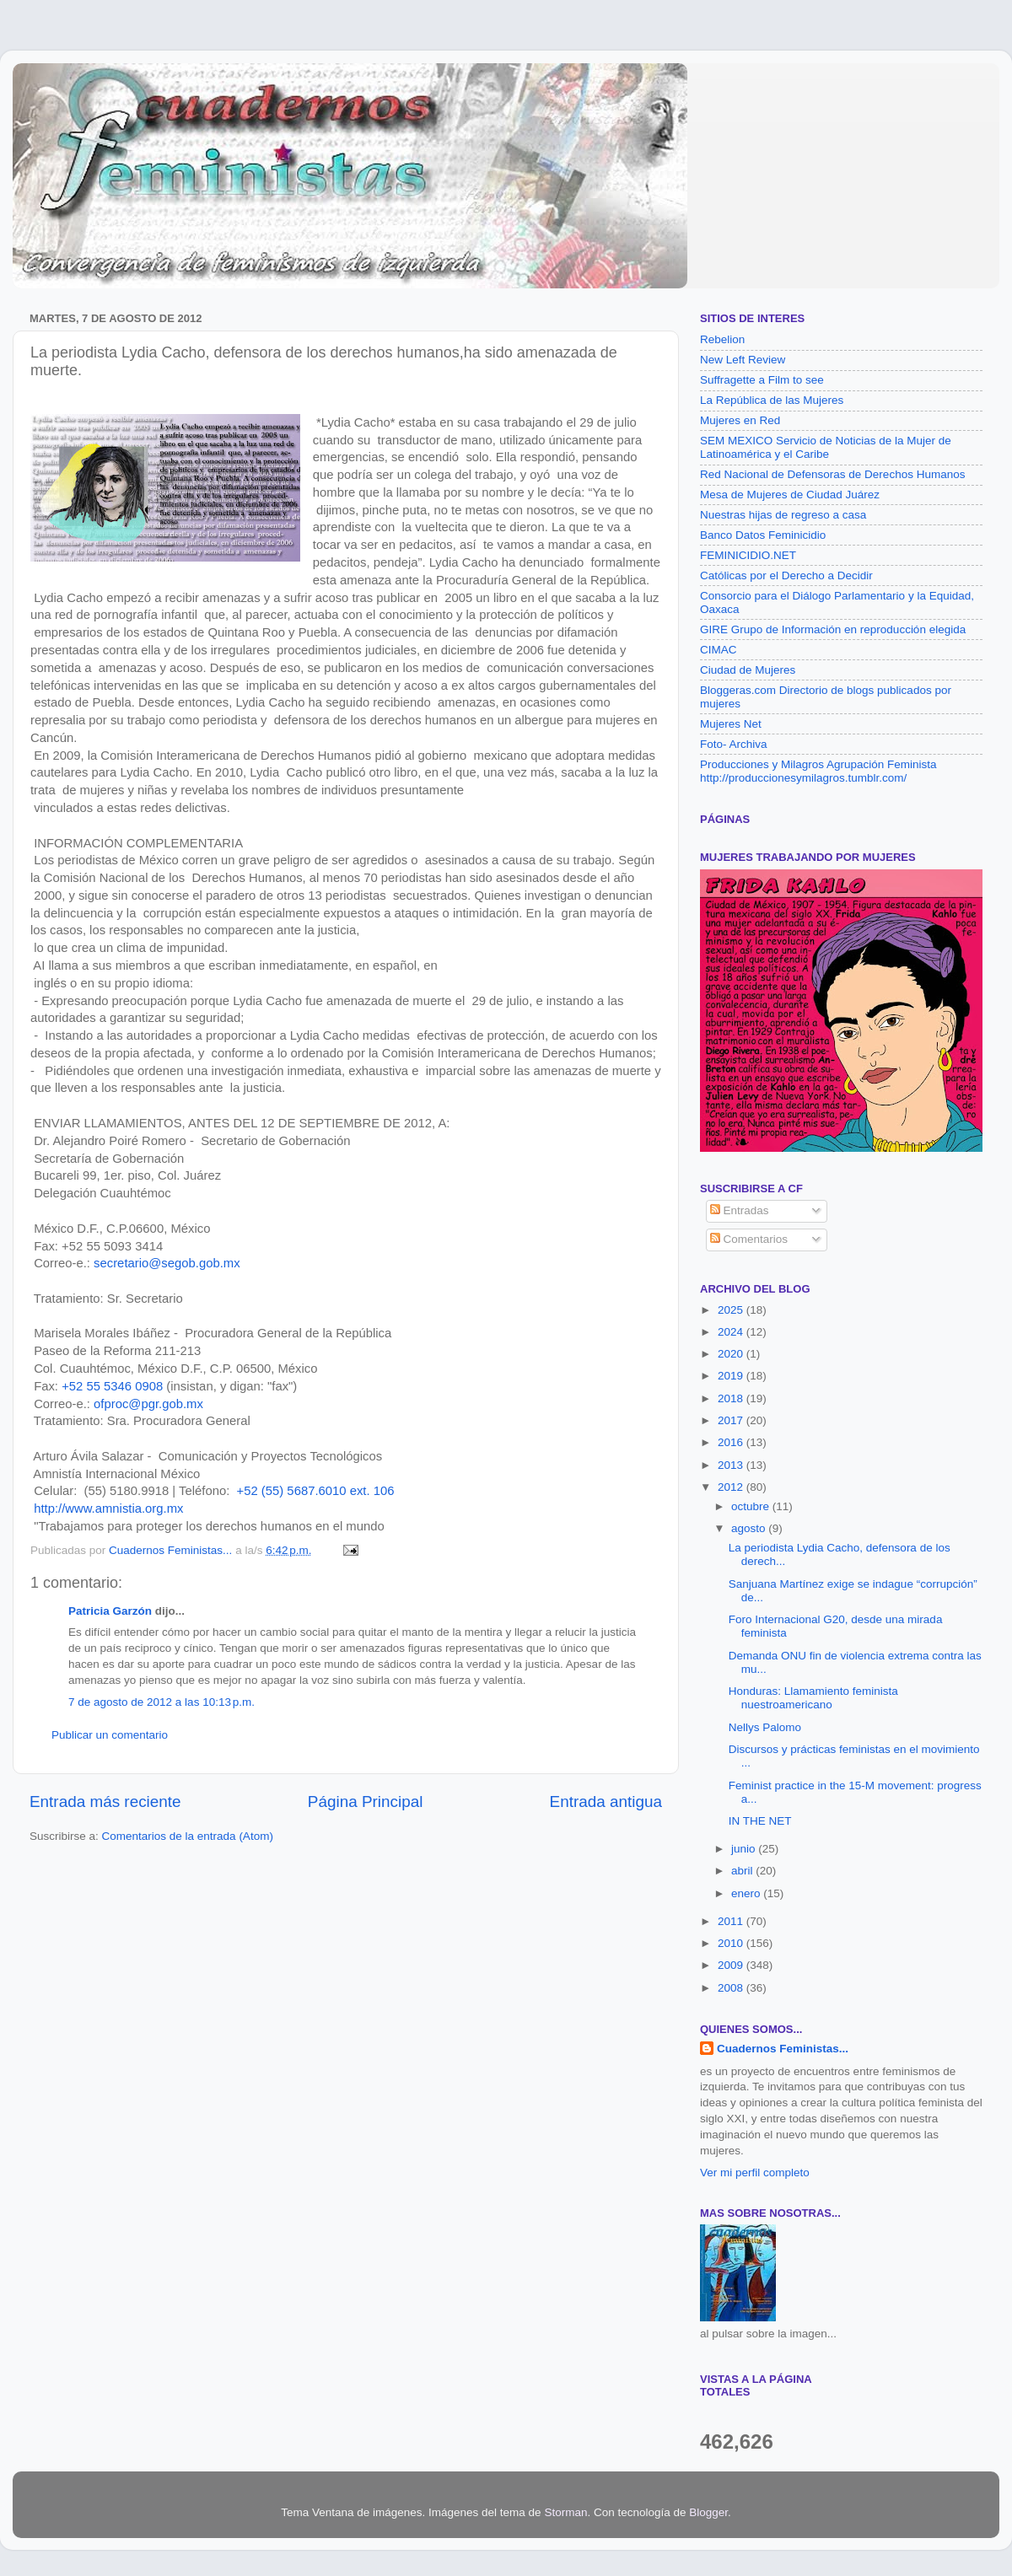 The height and width of the screenshot is (2576, 1012). I want to click on 2010, so click(732, 1943).